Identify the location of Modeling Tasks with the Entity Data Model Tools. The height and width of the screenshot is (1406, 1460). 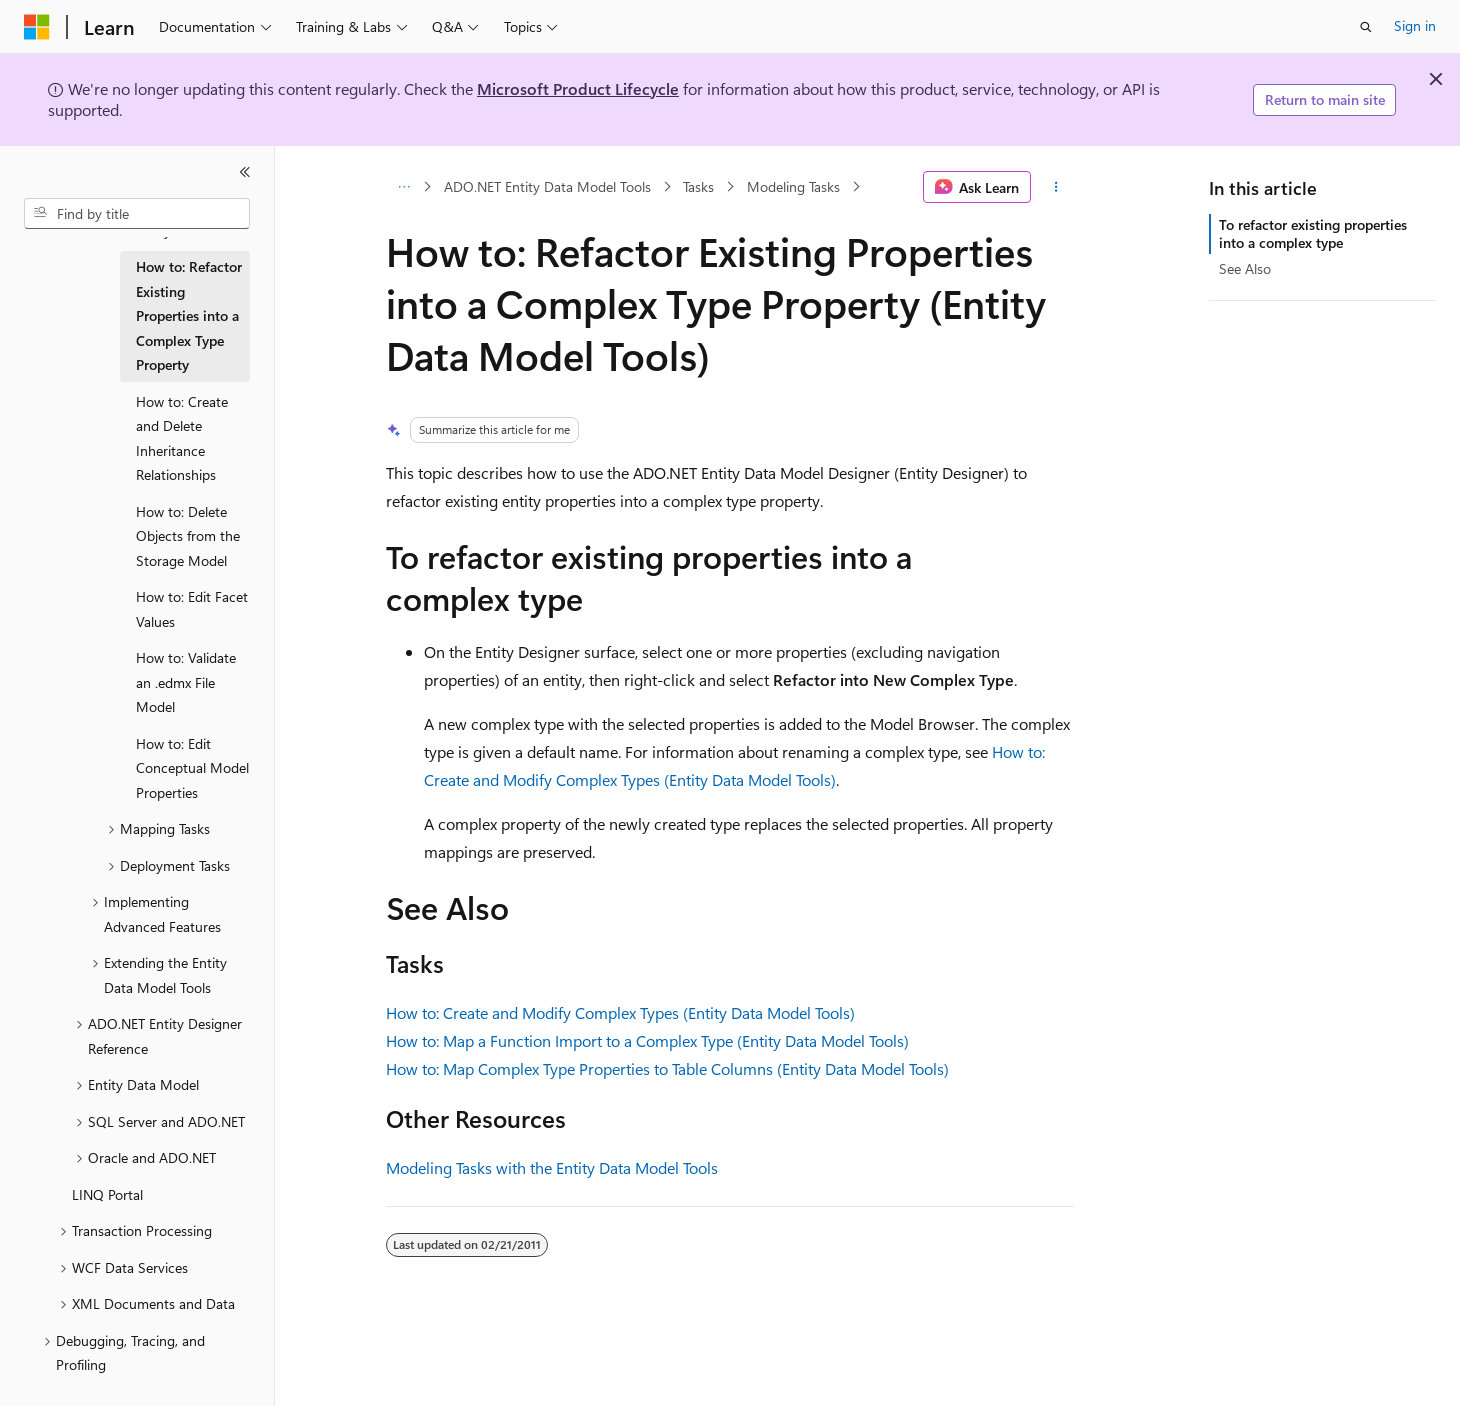
(552, 1167).